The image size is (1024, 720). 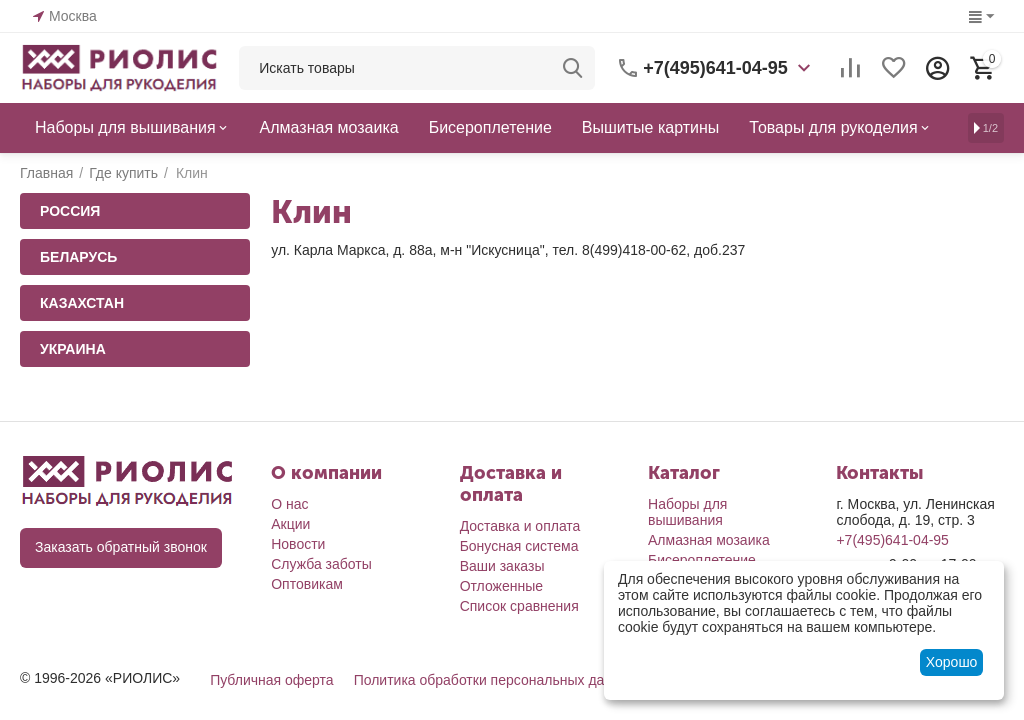 What do you see at coordinates (501, 586) in the screenshot?
I see `Отложенные` at bounding box center [501, 586].